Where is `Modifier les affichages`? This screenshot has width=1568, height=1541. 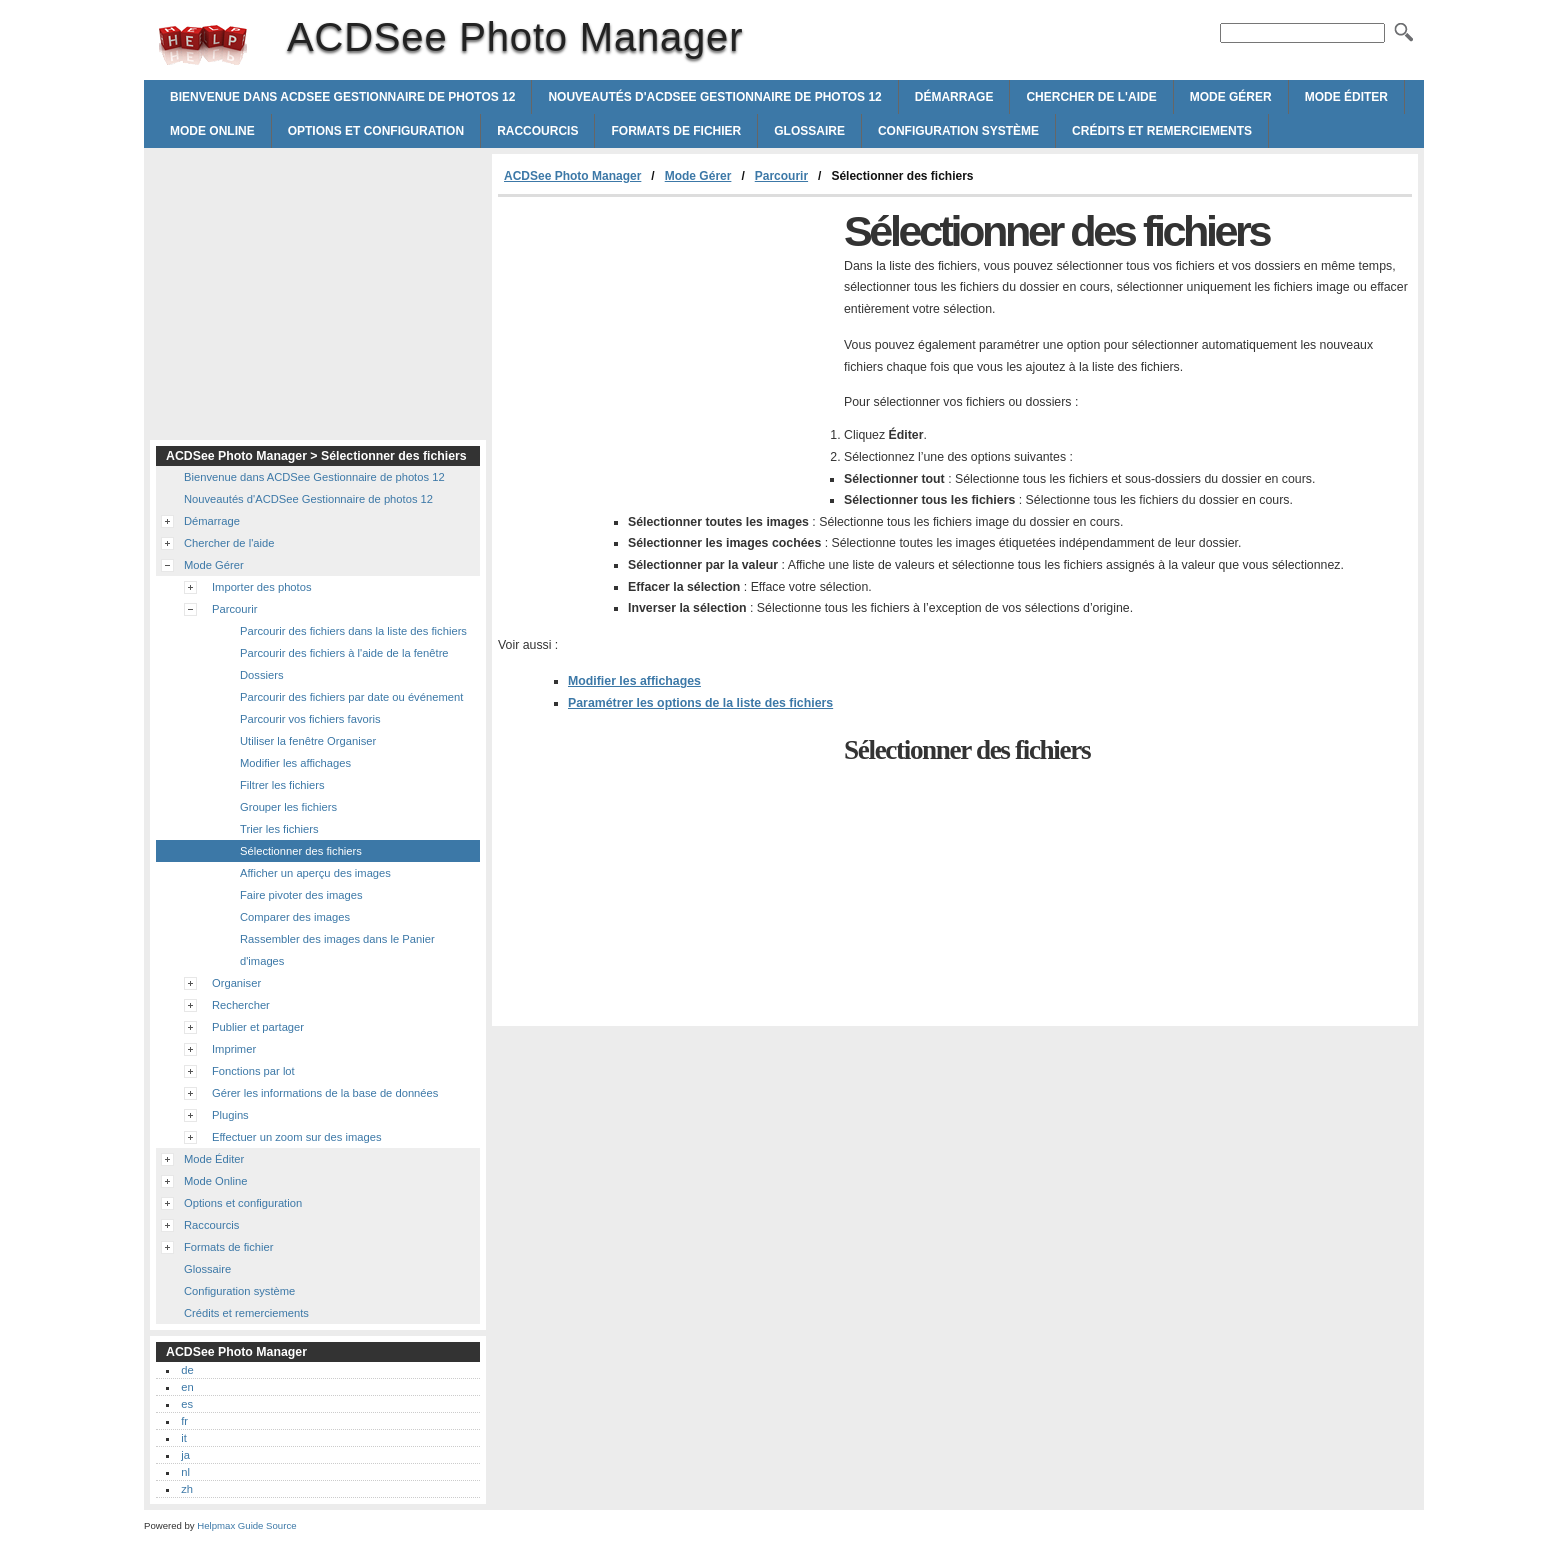
Modifier les affichages is located at coordinates (634, 681).